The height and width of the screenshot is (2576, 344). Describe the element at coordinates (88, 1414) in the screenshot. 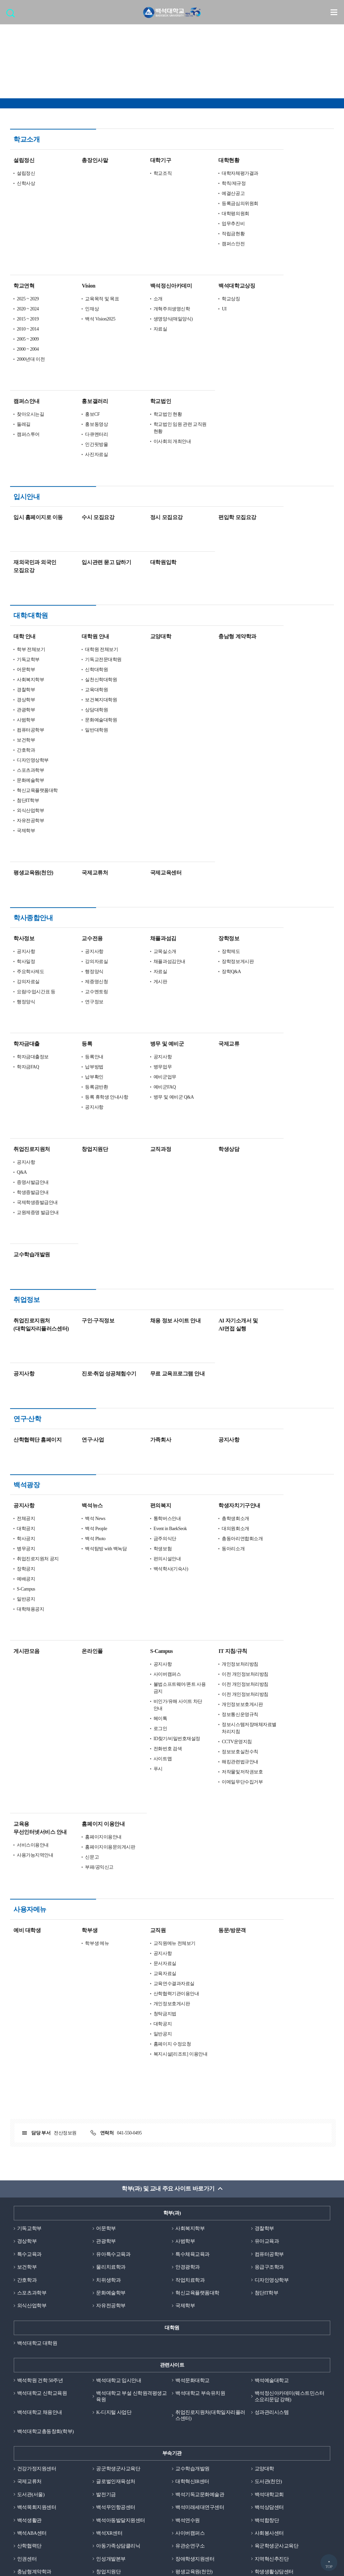

I see `취업진로지원처 공지` at that location.